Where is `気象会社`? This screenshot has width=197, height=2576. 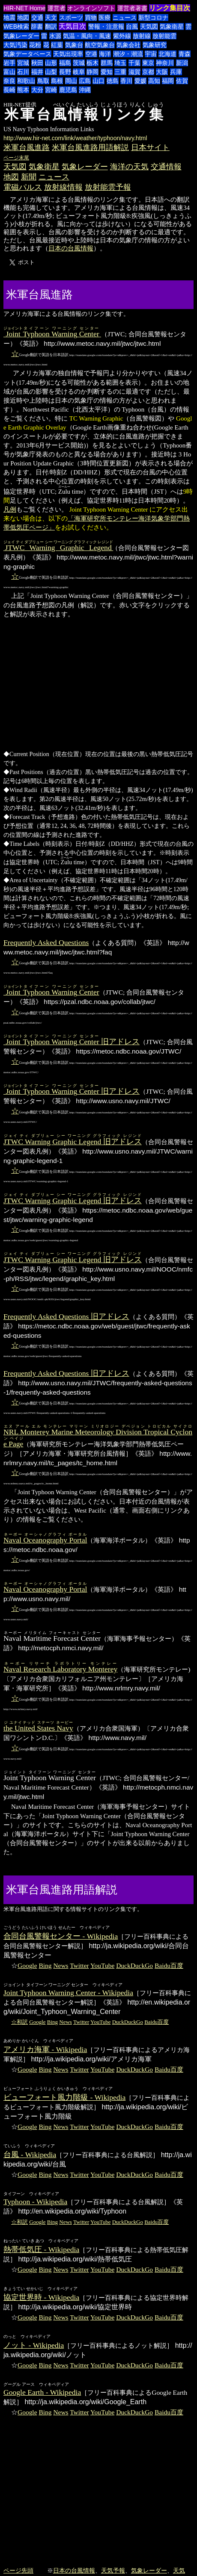
気象会社 is located at coordinates (128, 44).